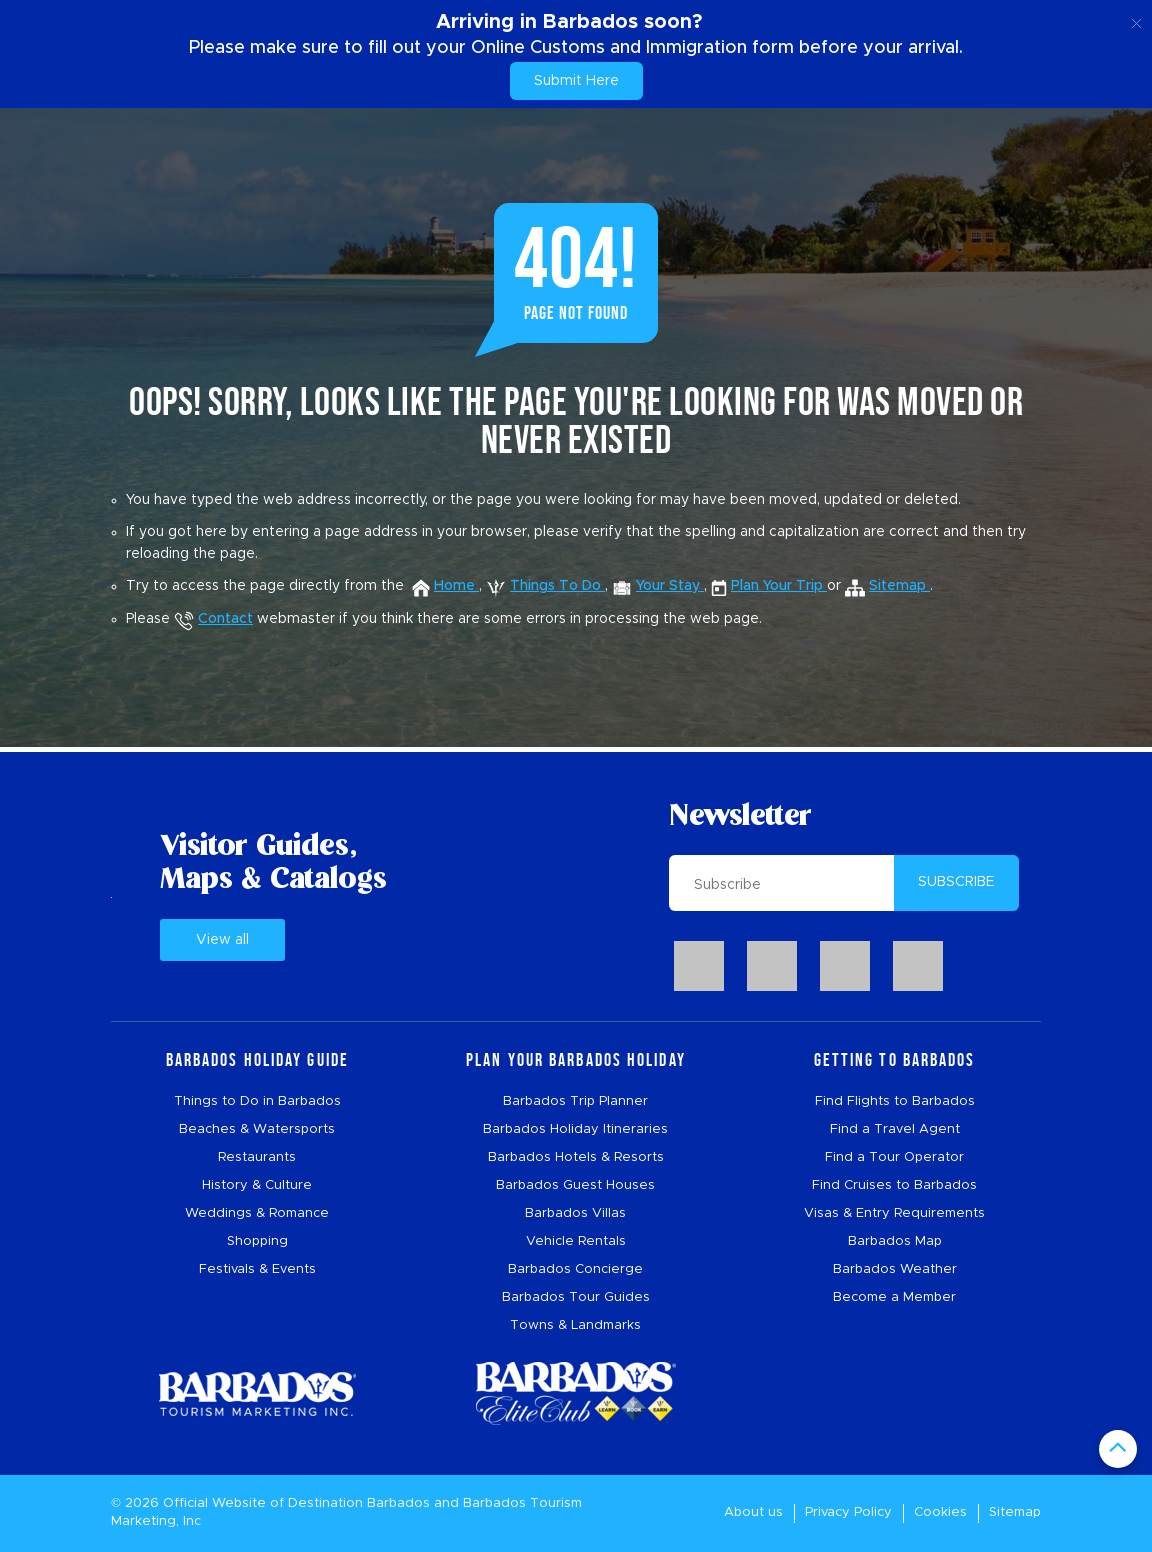  I want to click on Barbados Holiday Itineraries, so click(575, 1129).